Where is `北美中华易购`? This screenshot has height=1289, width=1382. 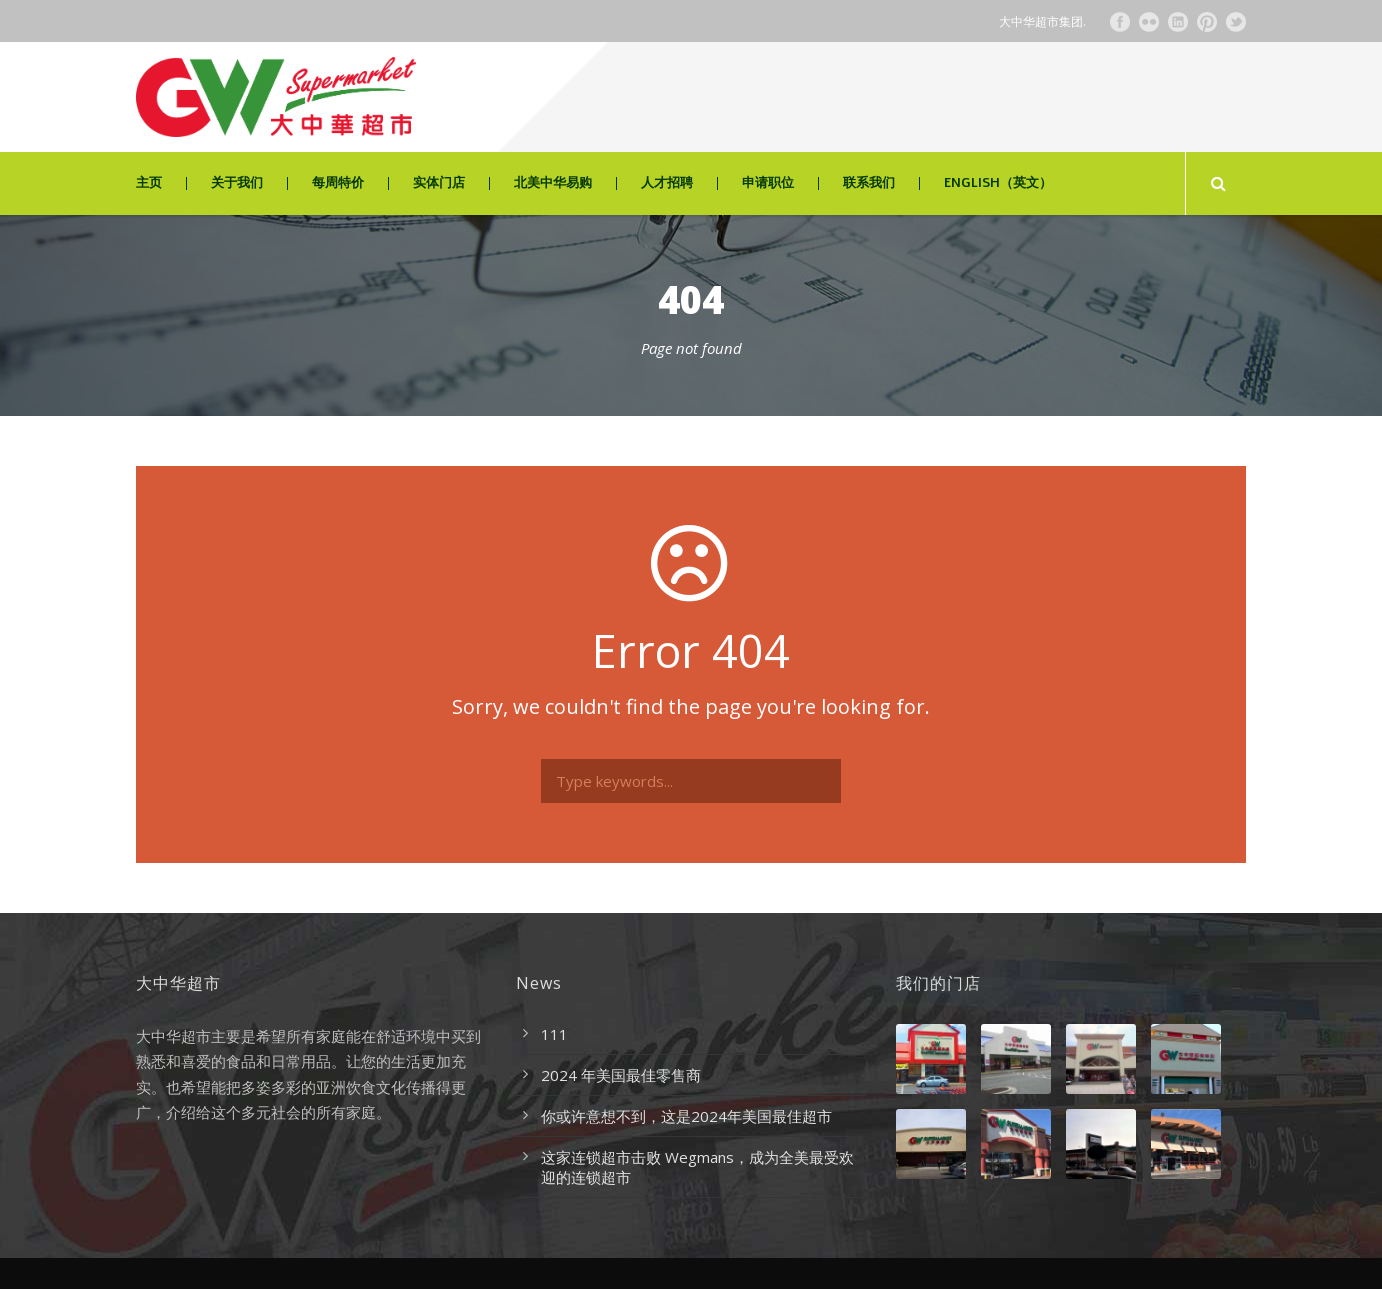 北美中华易购 is located at coordinates (553, 183).